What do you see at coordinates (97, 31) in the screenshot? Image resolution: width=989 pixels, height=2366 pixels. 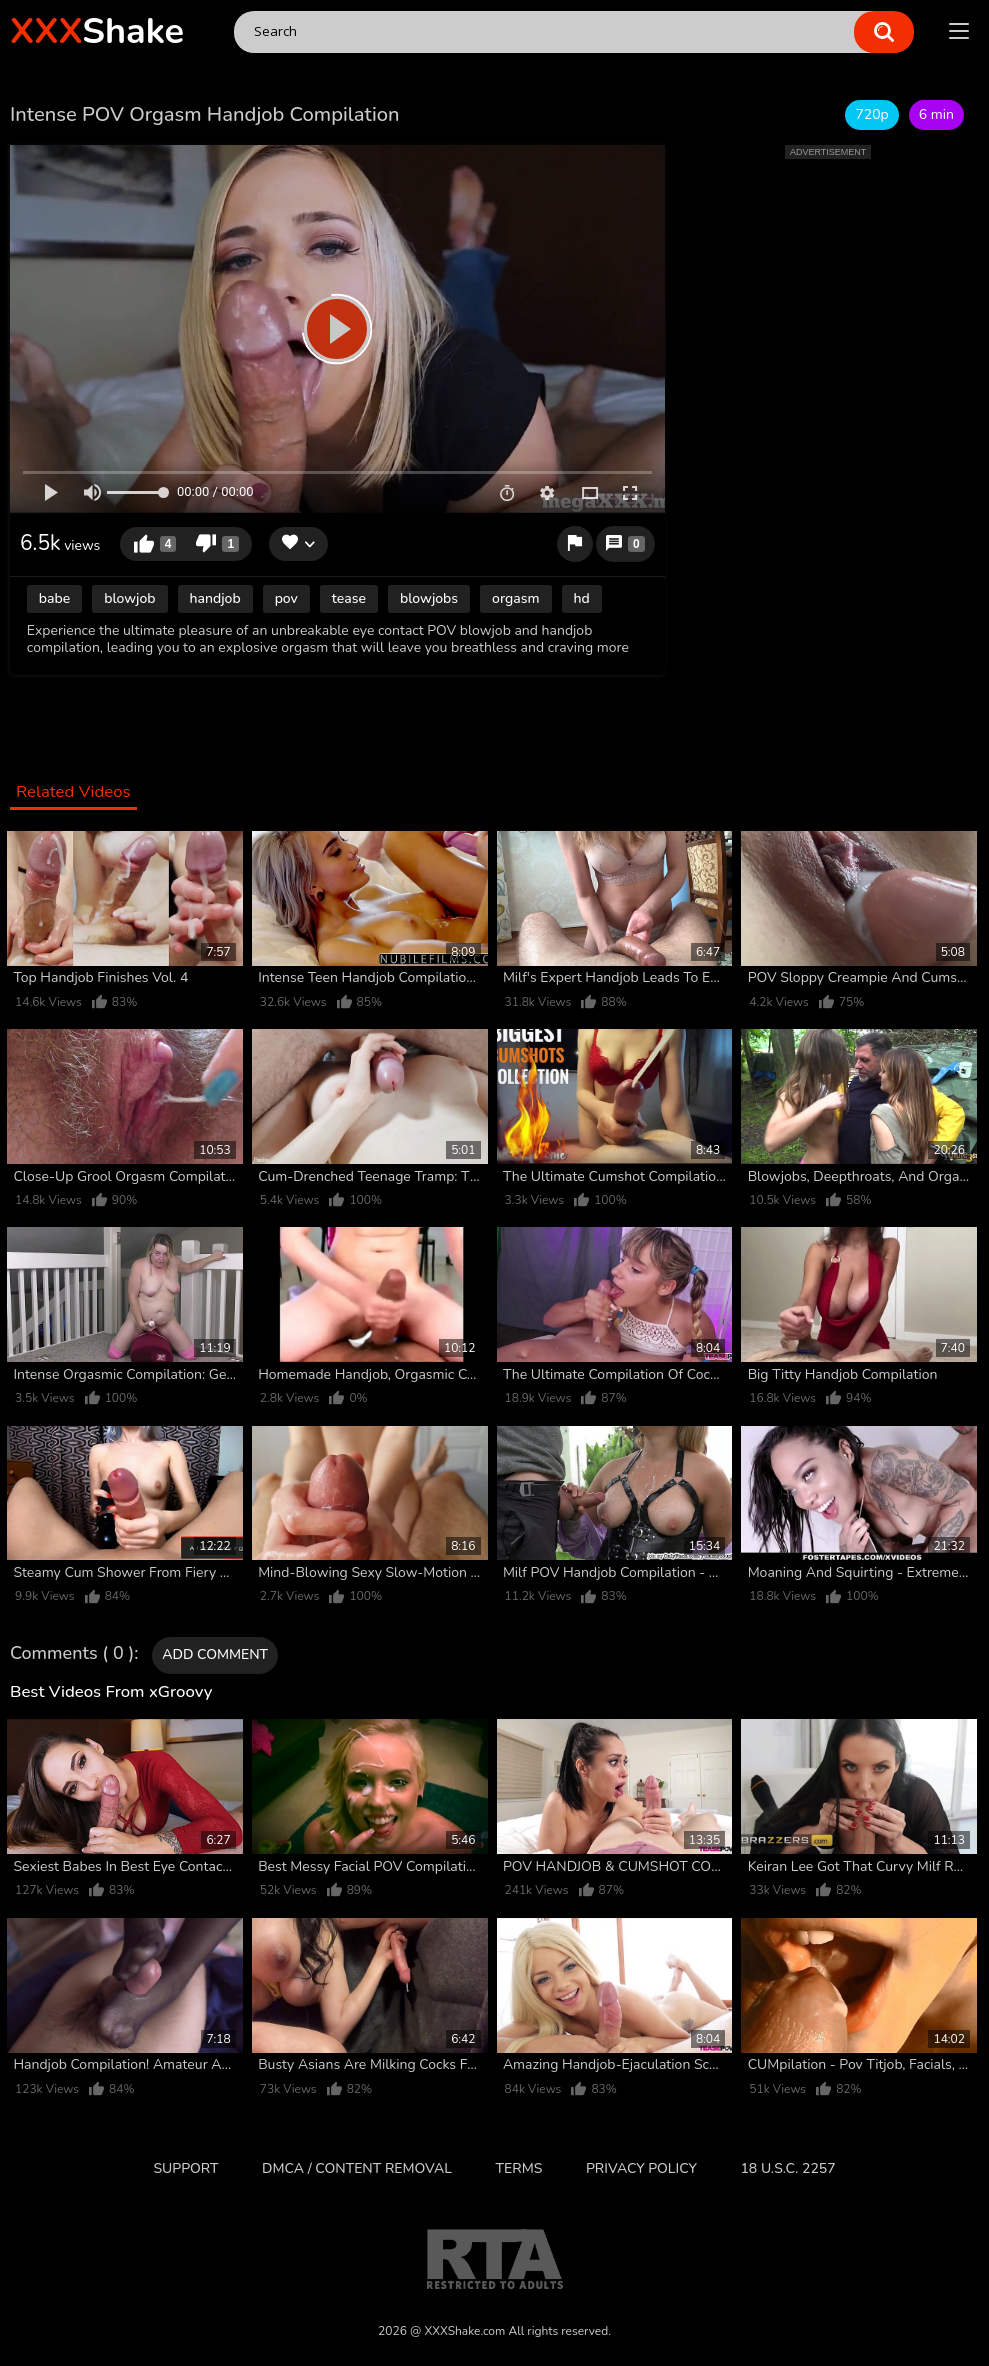 I see `Shake` at bounding box center [97, 31].